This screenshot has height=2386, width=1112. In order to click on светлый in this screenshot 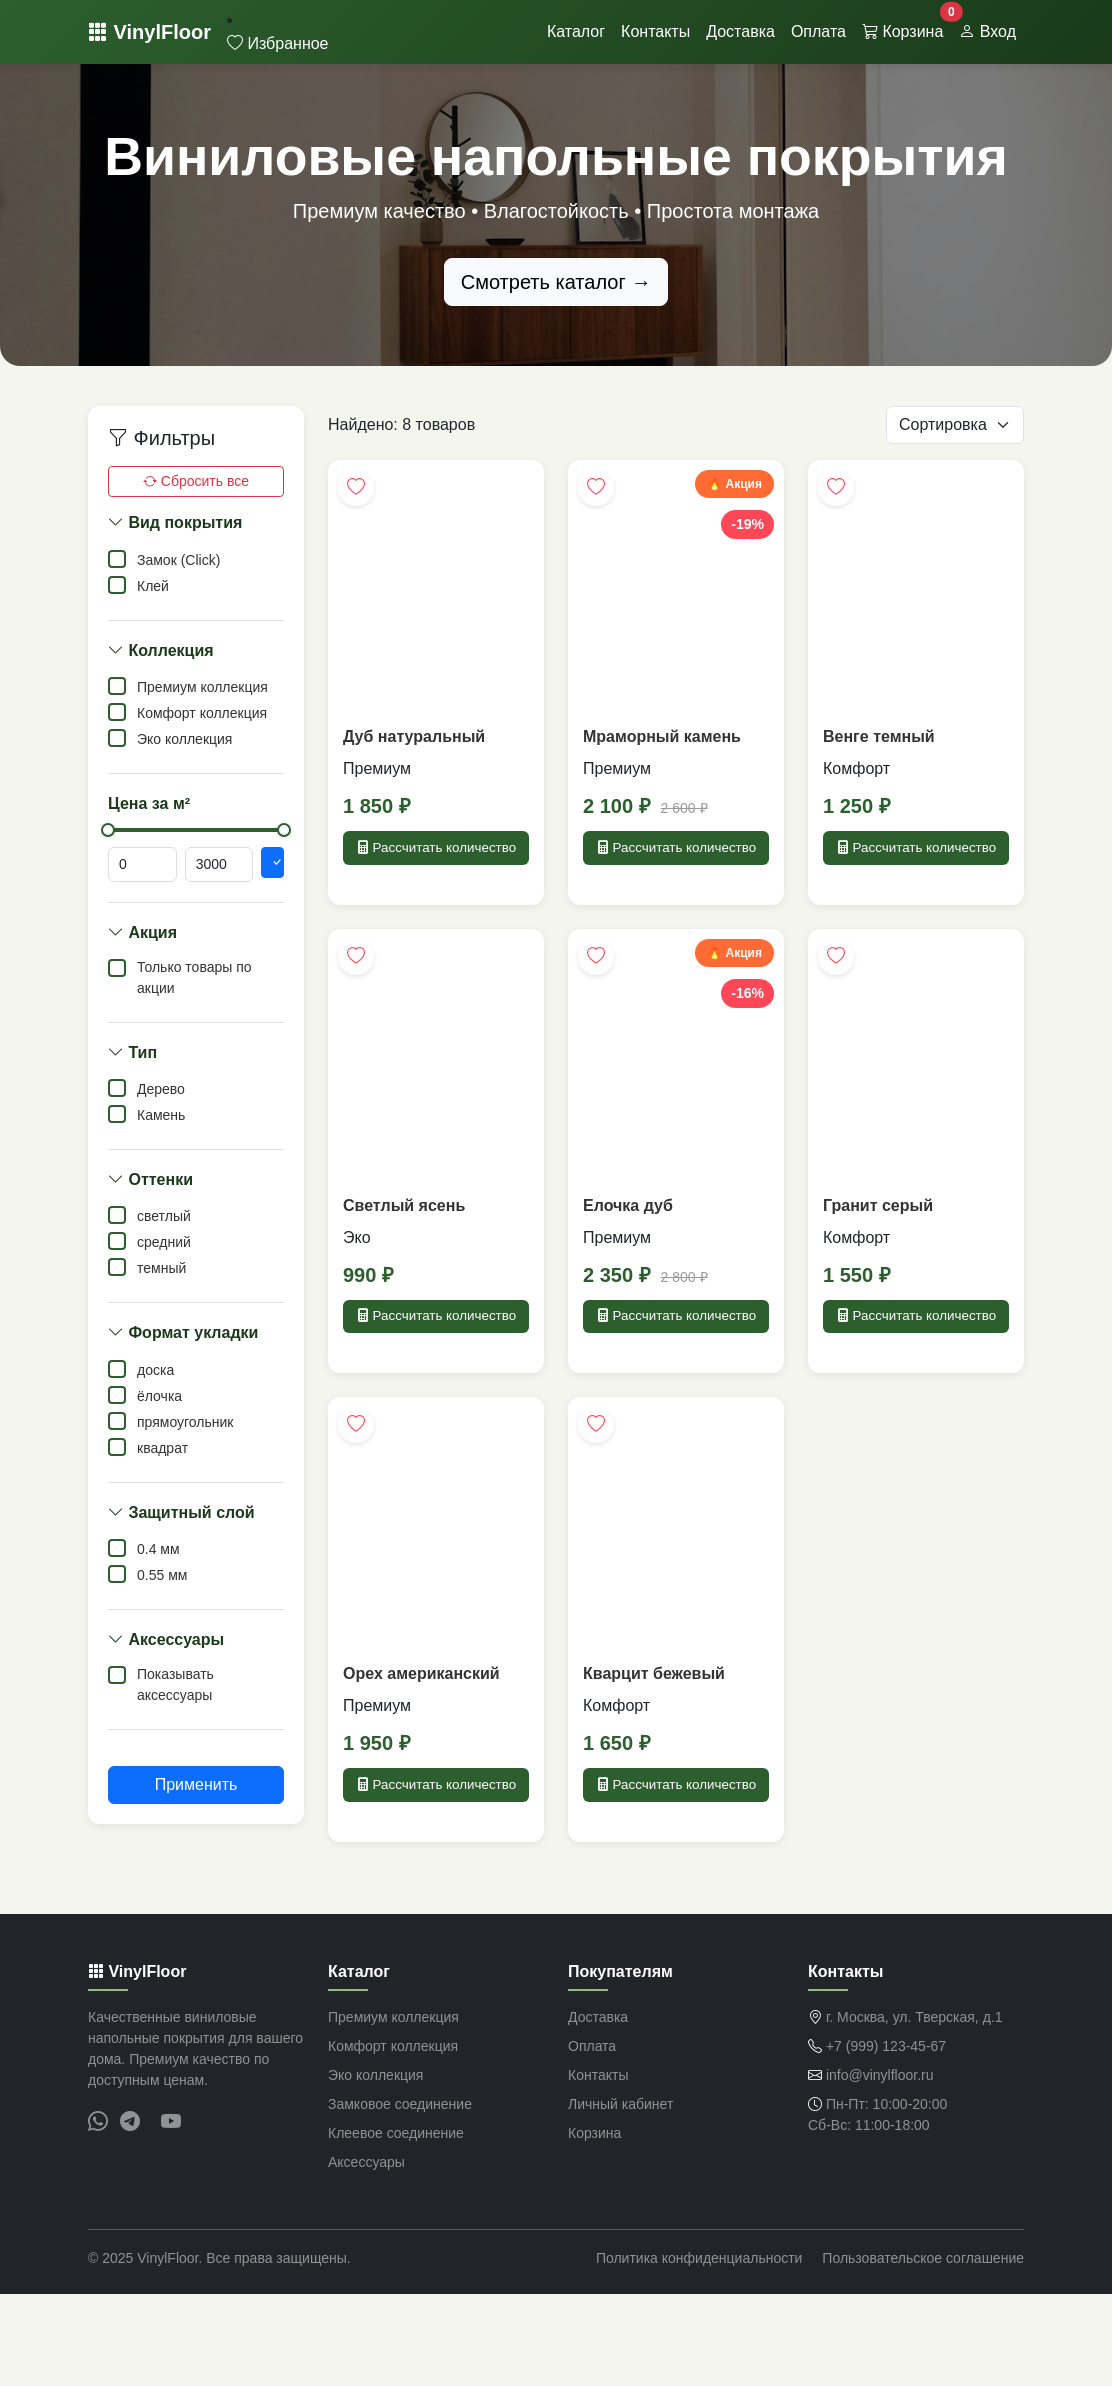, I will do `click(164, 1216)`.